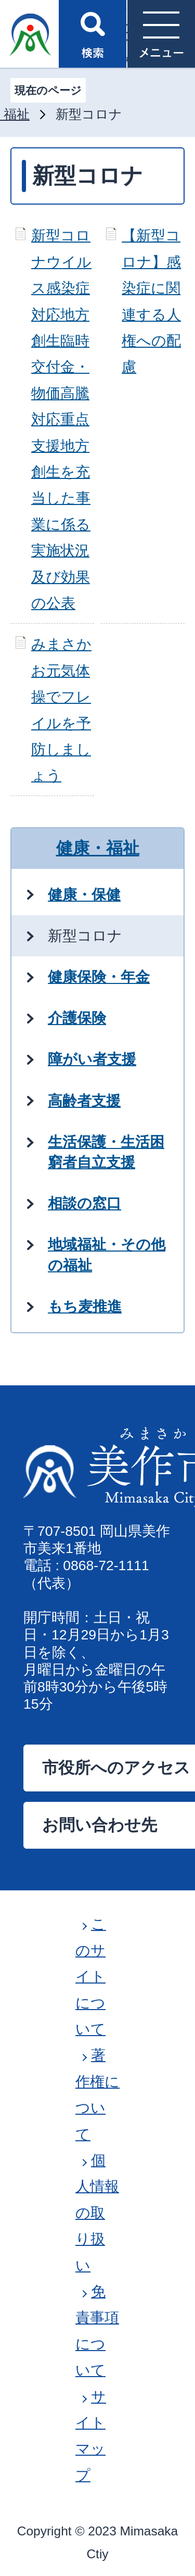  What do you see at coordinates (61, 419) in the screenshot?
I see `新型コロナウイルス感染症対応地方創生臨時交付金・物価高騰対応重点支援地方創生を充当した事業に係る実施状況及び効果の公表` at bounding box center [61, 419].